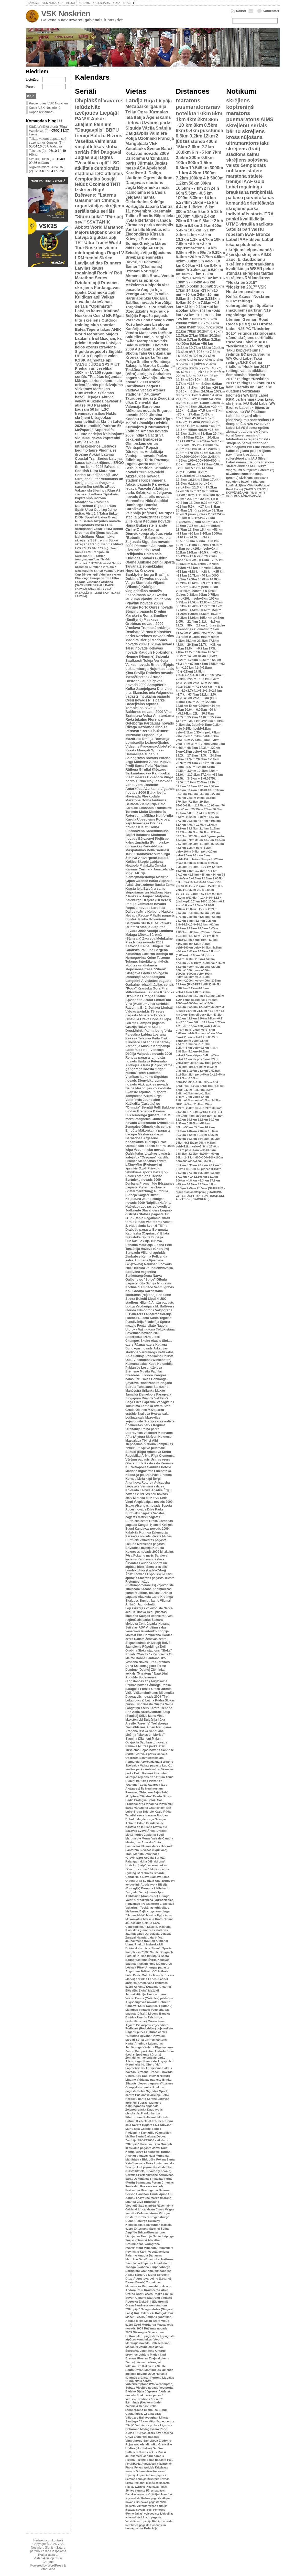  I want to click on taku seriāls "Stirnu buks", so click(95, 214).